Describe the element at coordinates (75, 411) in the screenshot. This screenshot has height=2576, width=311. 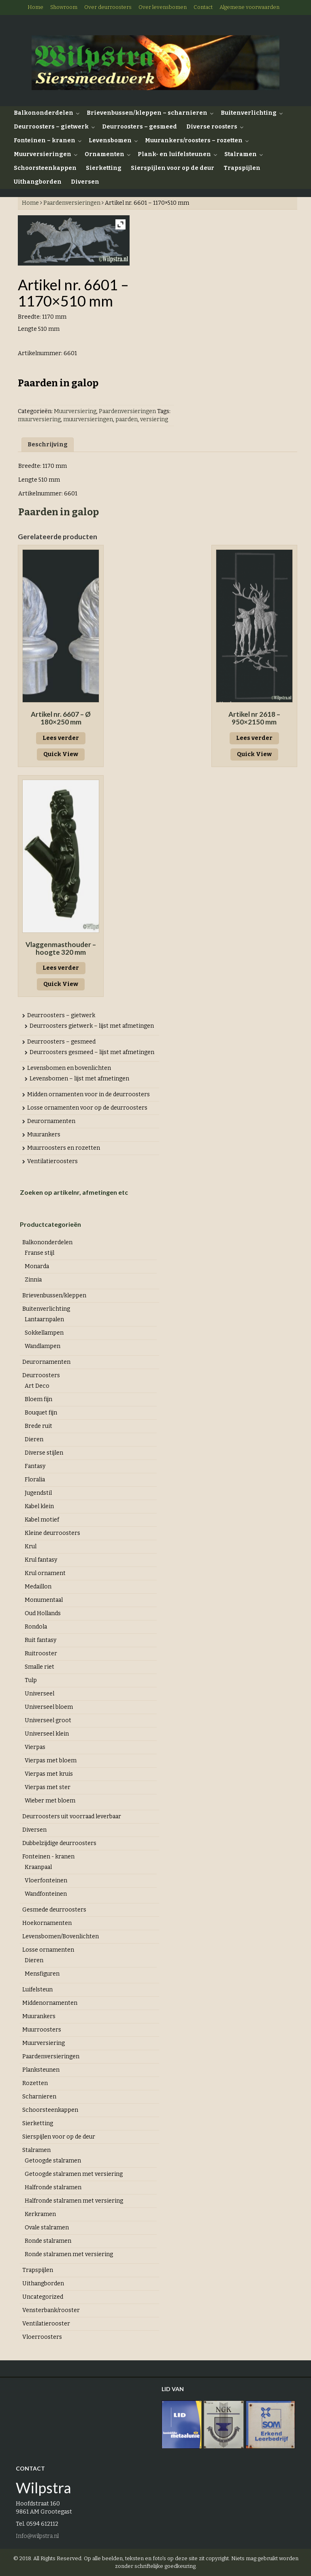
I see `Muurversiering` at that location.